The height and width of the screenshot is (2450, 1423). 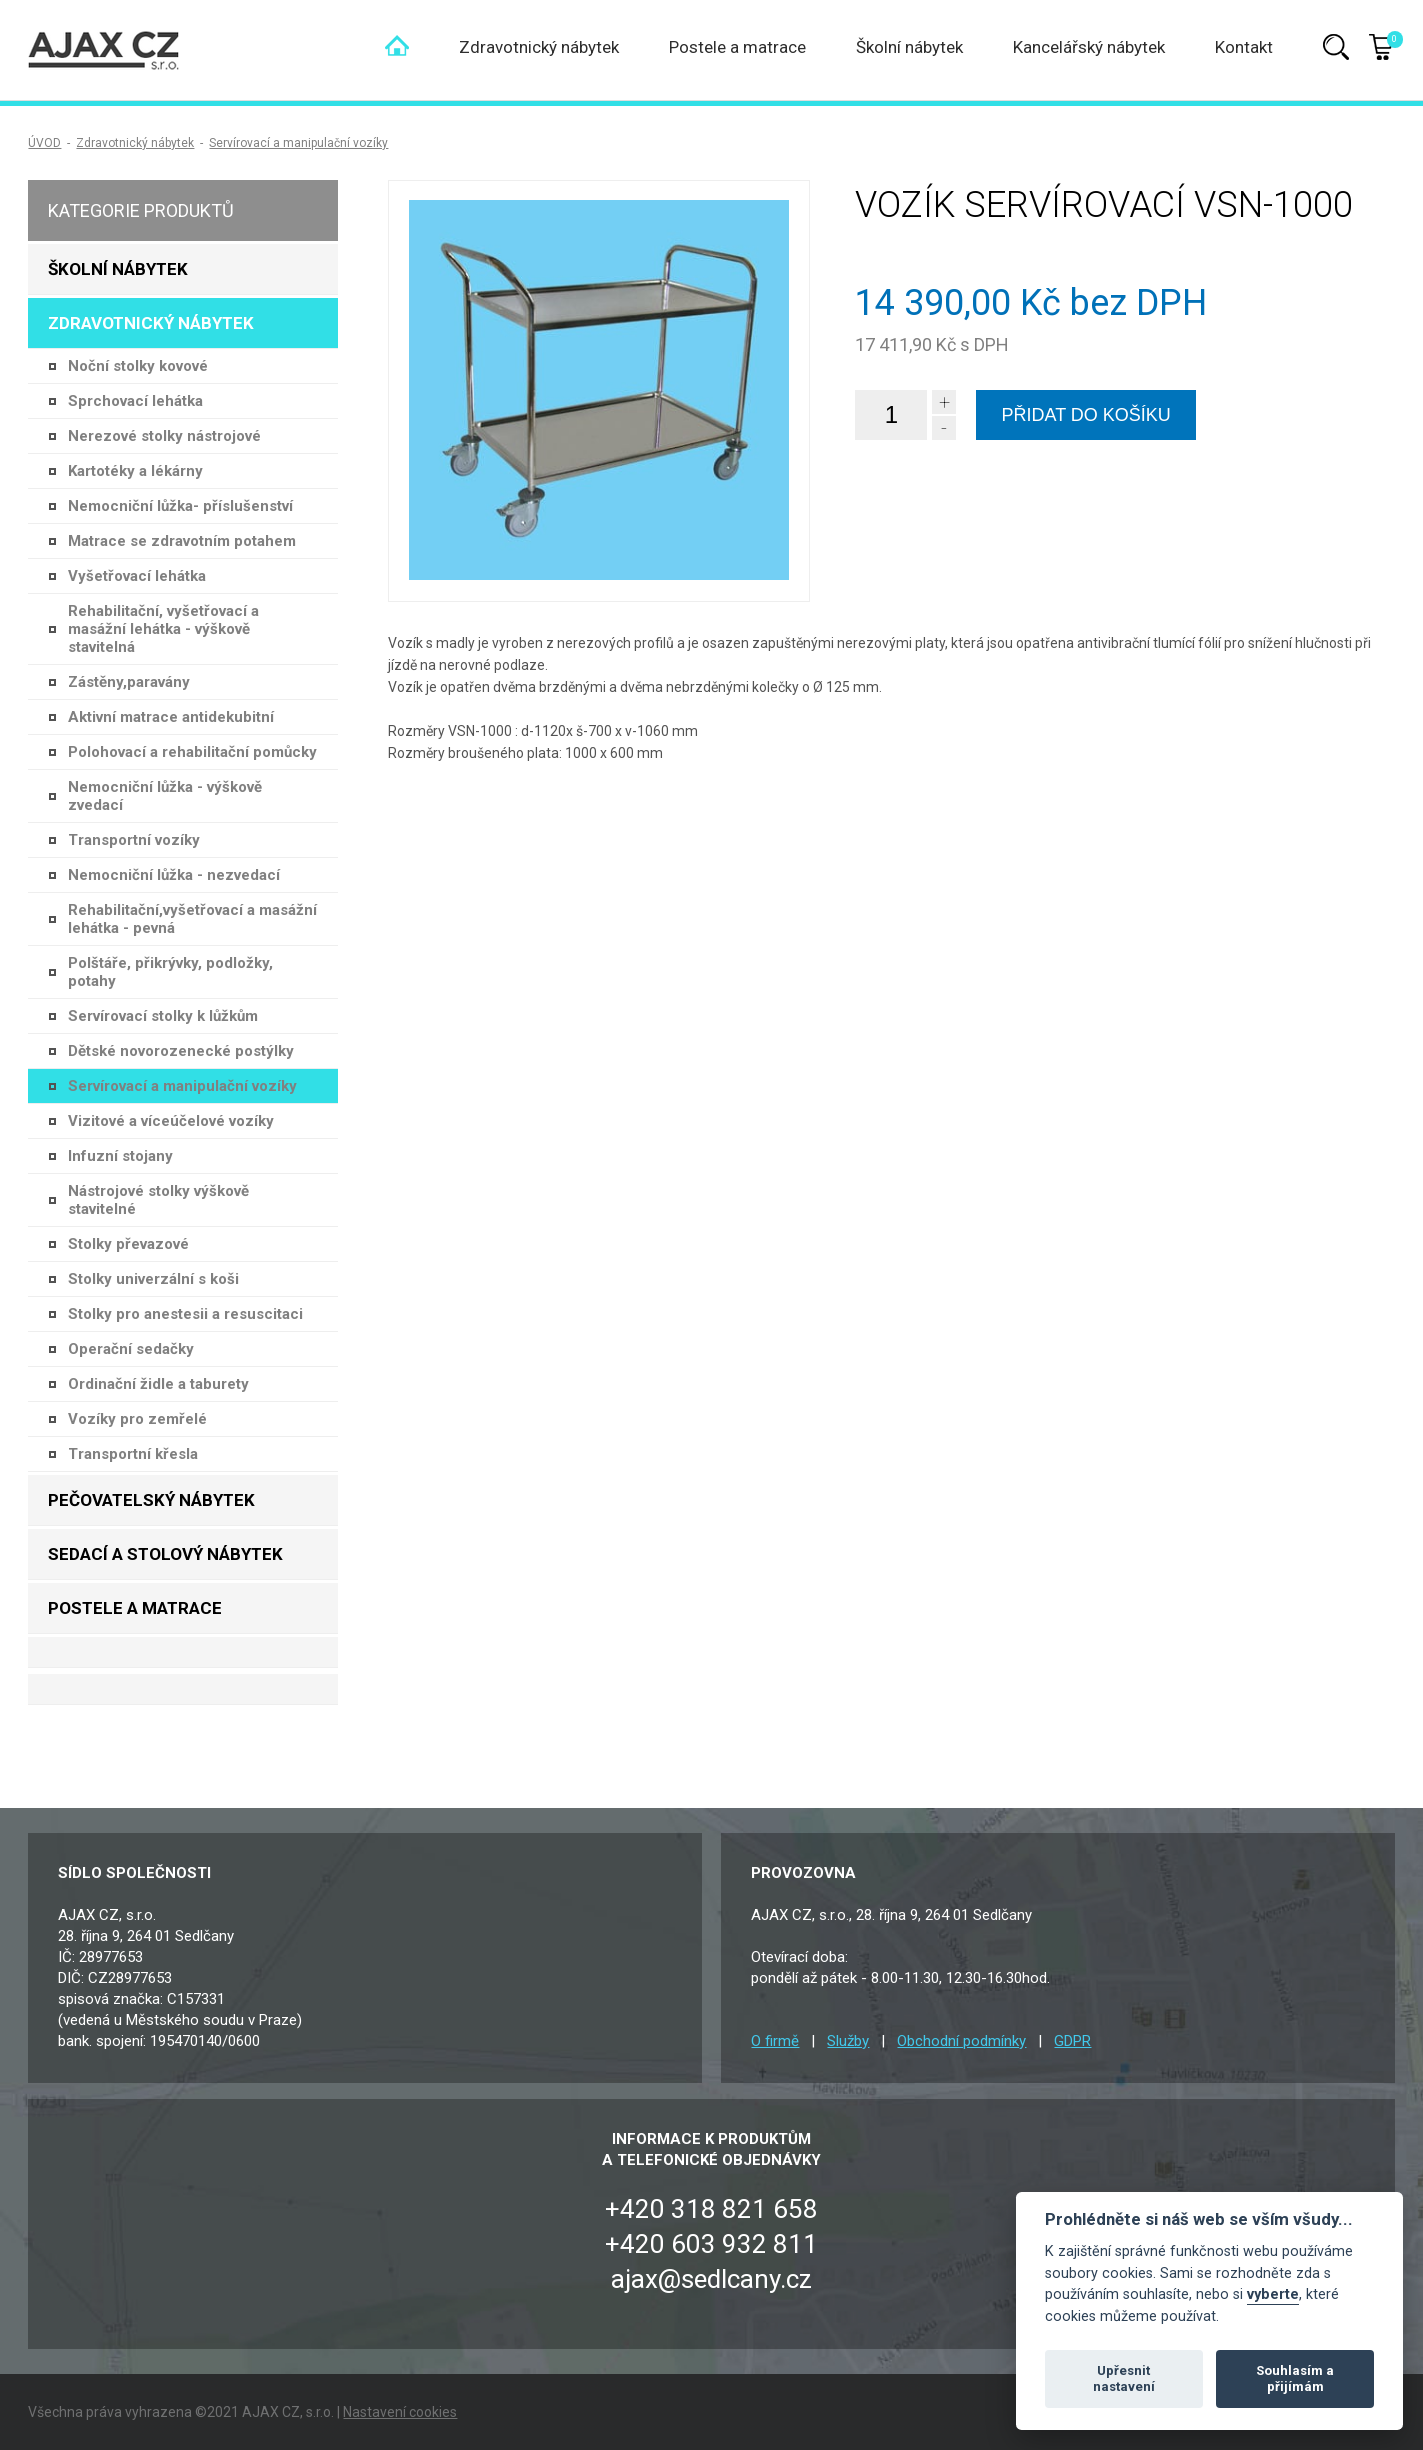 I want to click on Vizitové a víceúčelové vozíky, so click(x=171, y=1121).